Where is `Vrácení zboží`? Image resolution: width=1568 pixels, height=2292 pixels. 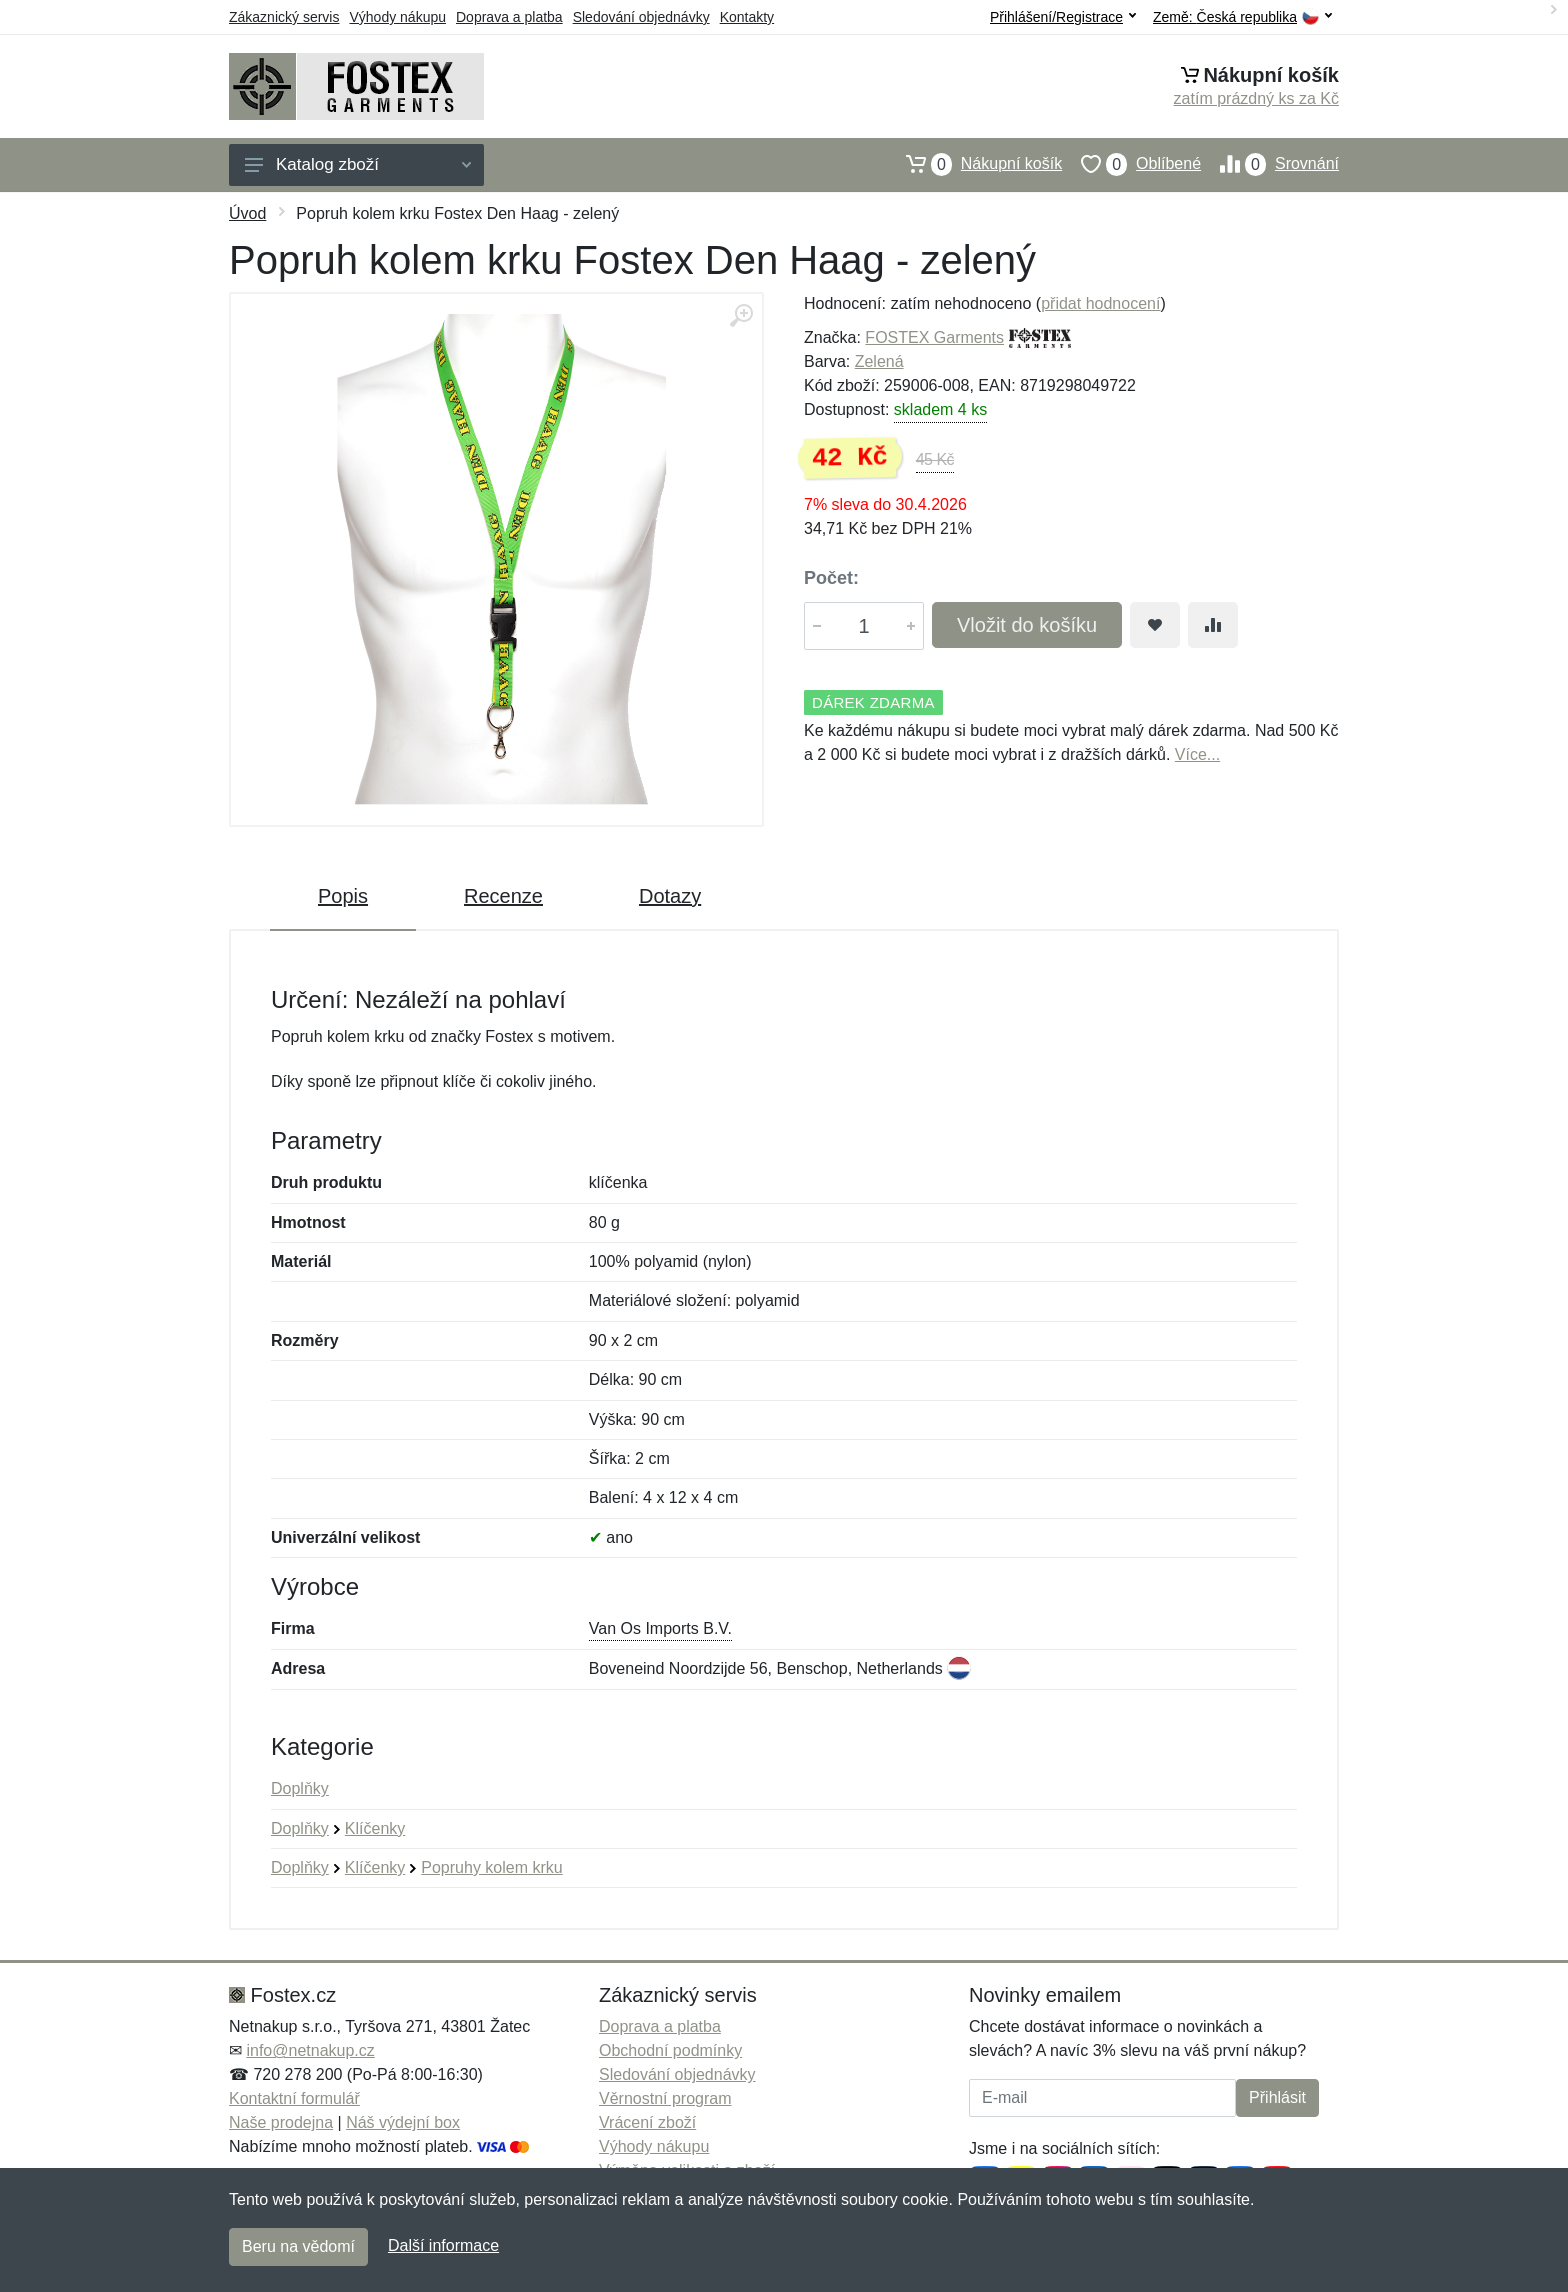
Vrácení zboží is located at coordinates (647, 2122).